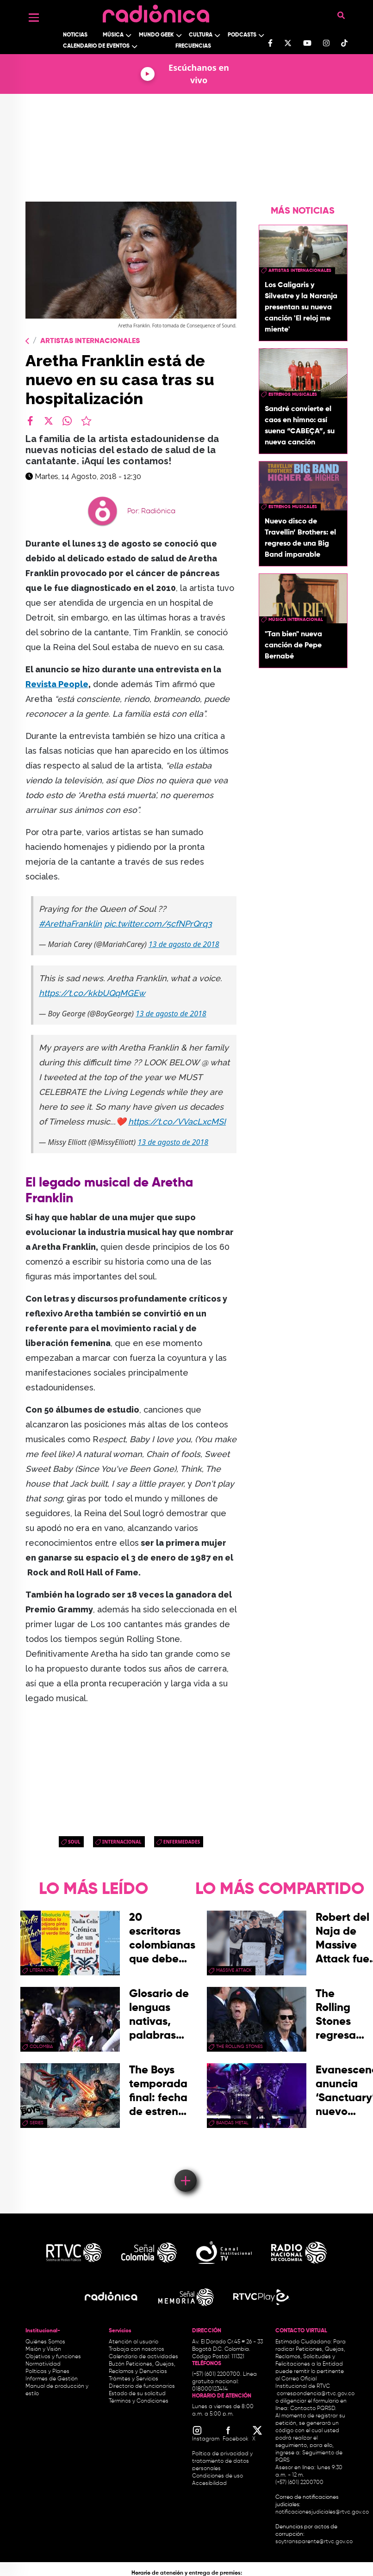 This screenshot has width=373, height=2576. Describe the element at coordinates (142, 2386) in the screenshot. I see `Directorio de funcionarios` at that location.